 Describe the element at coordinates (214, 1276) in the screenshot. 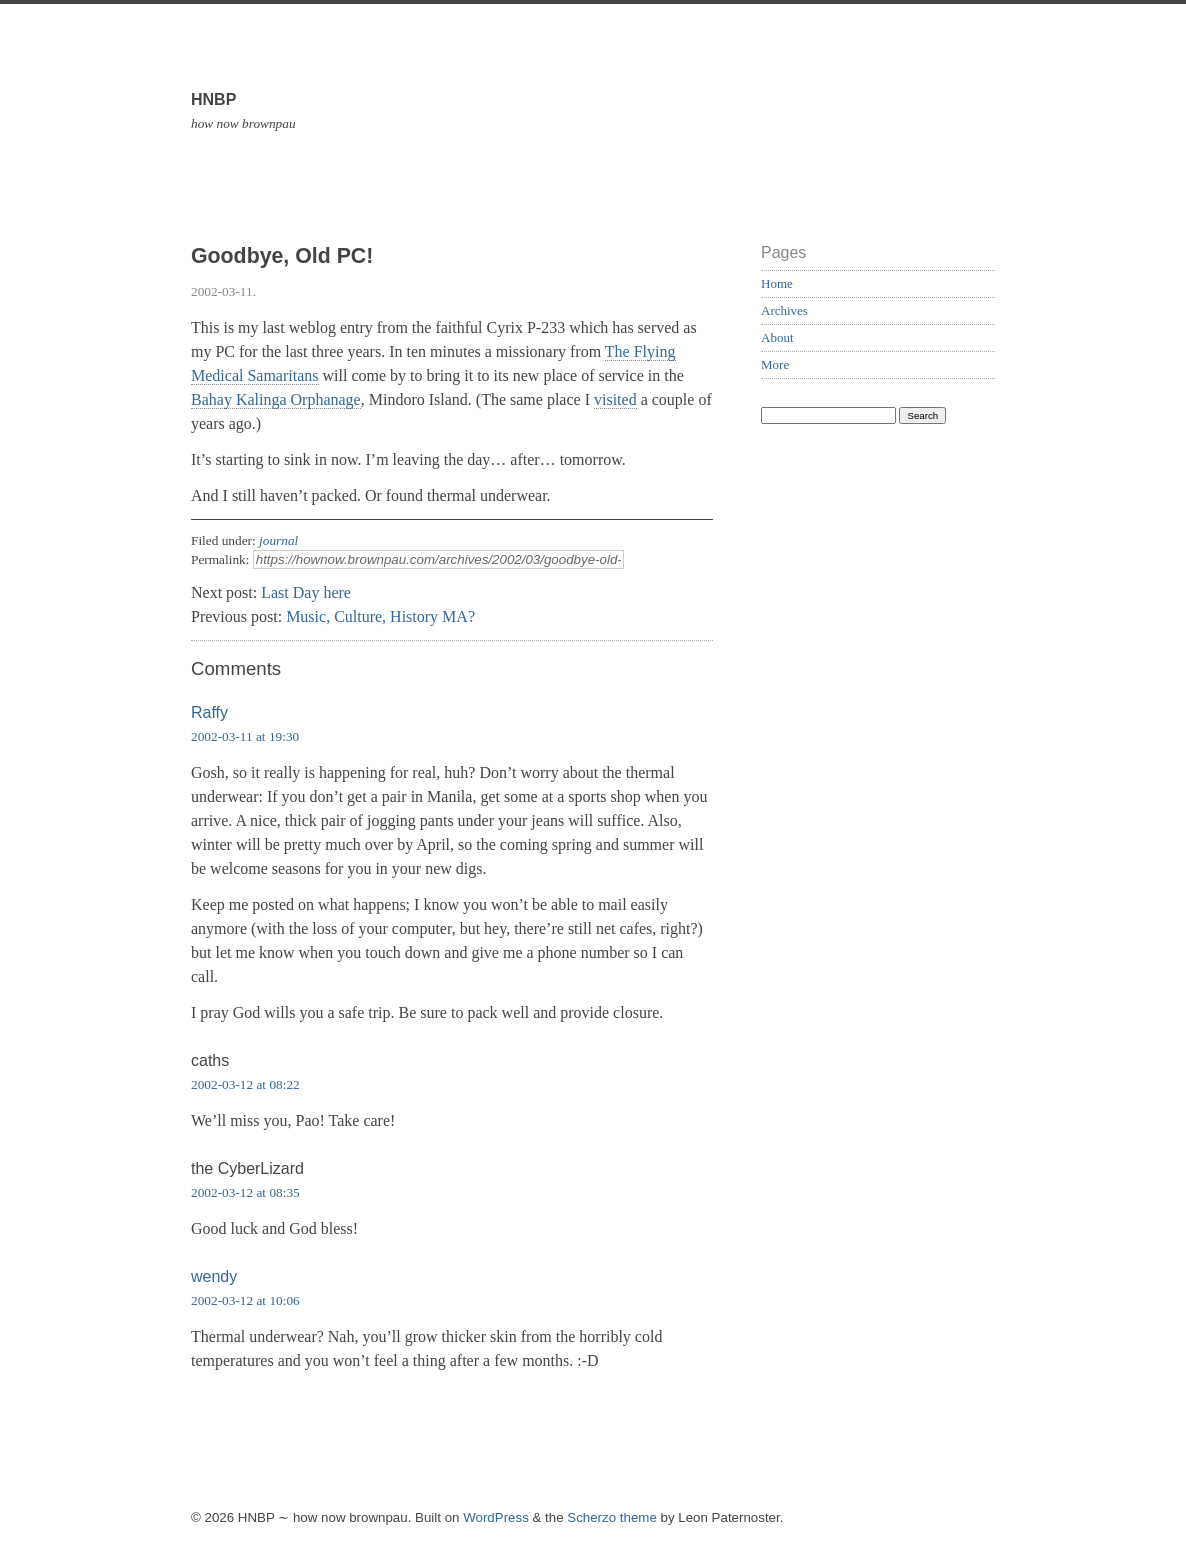

I see `wendy` at that location.